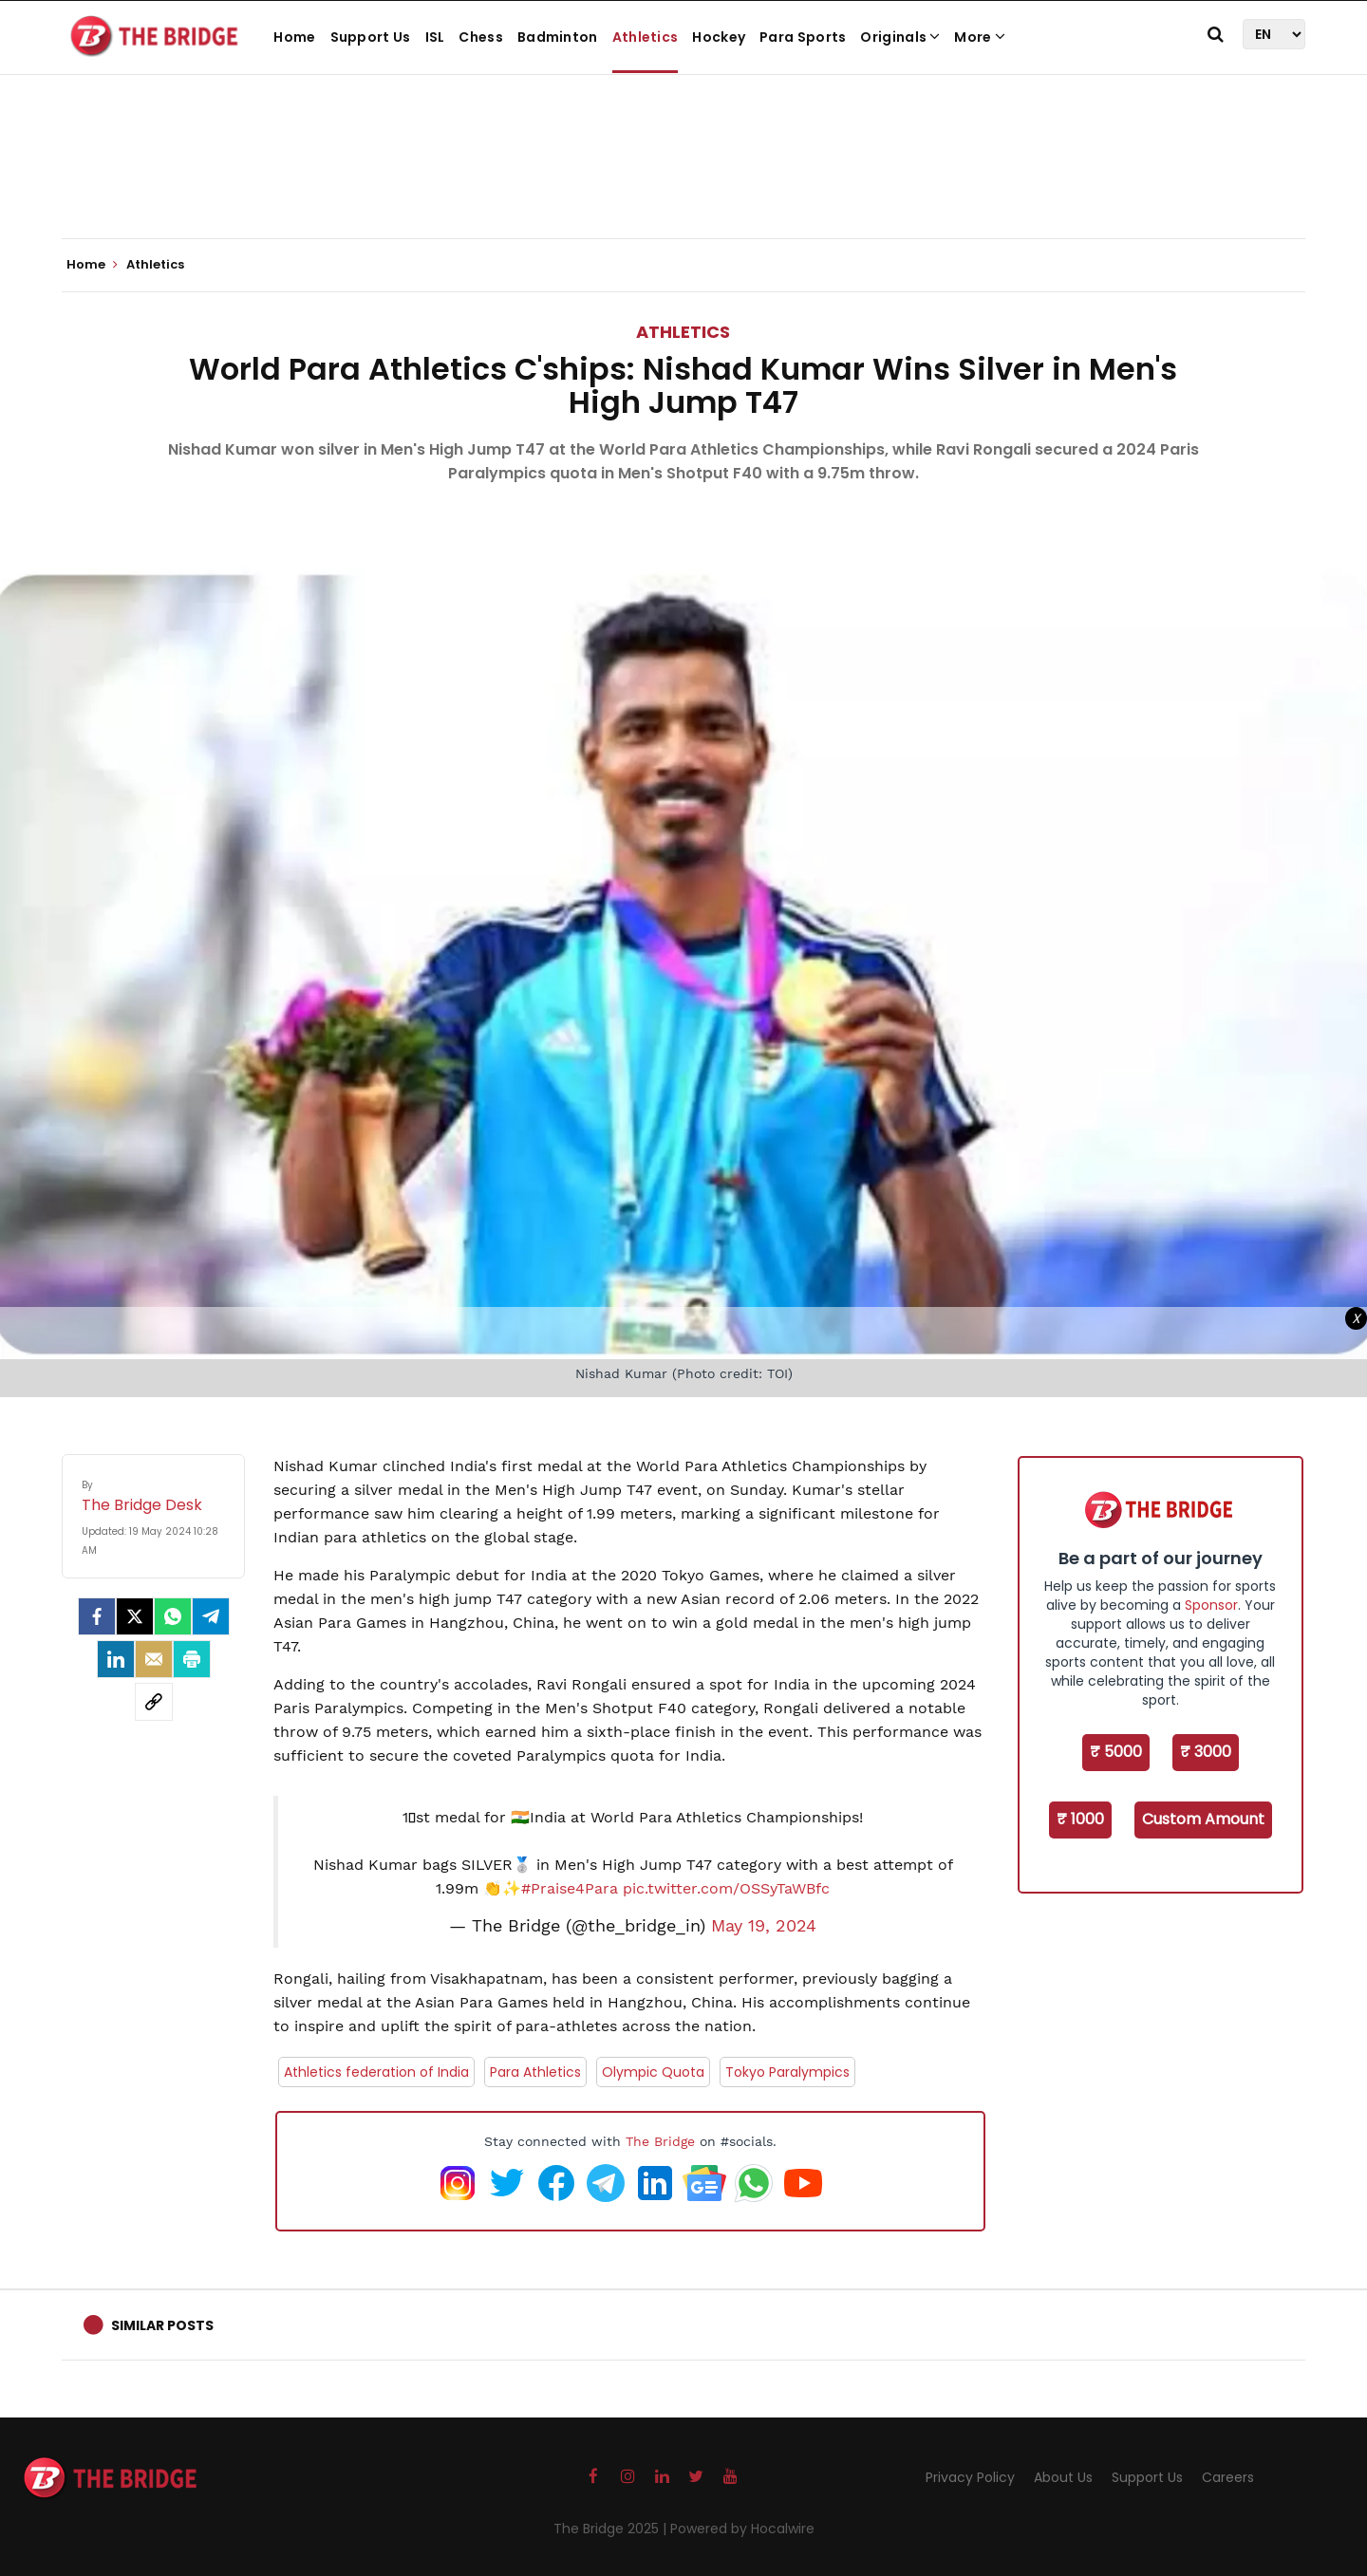  Describe the element at coordinates (1211, 1605) in the screenshot. I see `Sponsor` at that location.